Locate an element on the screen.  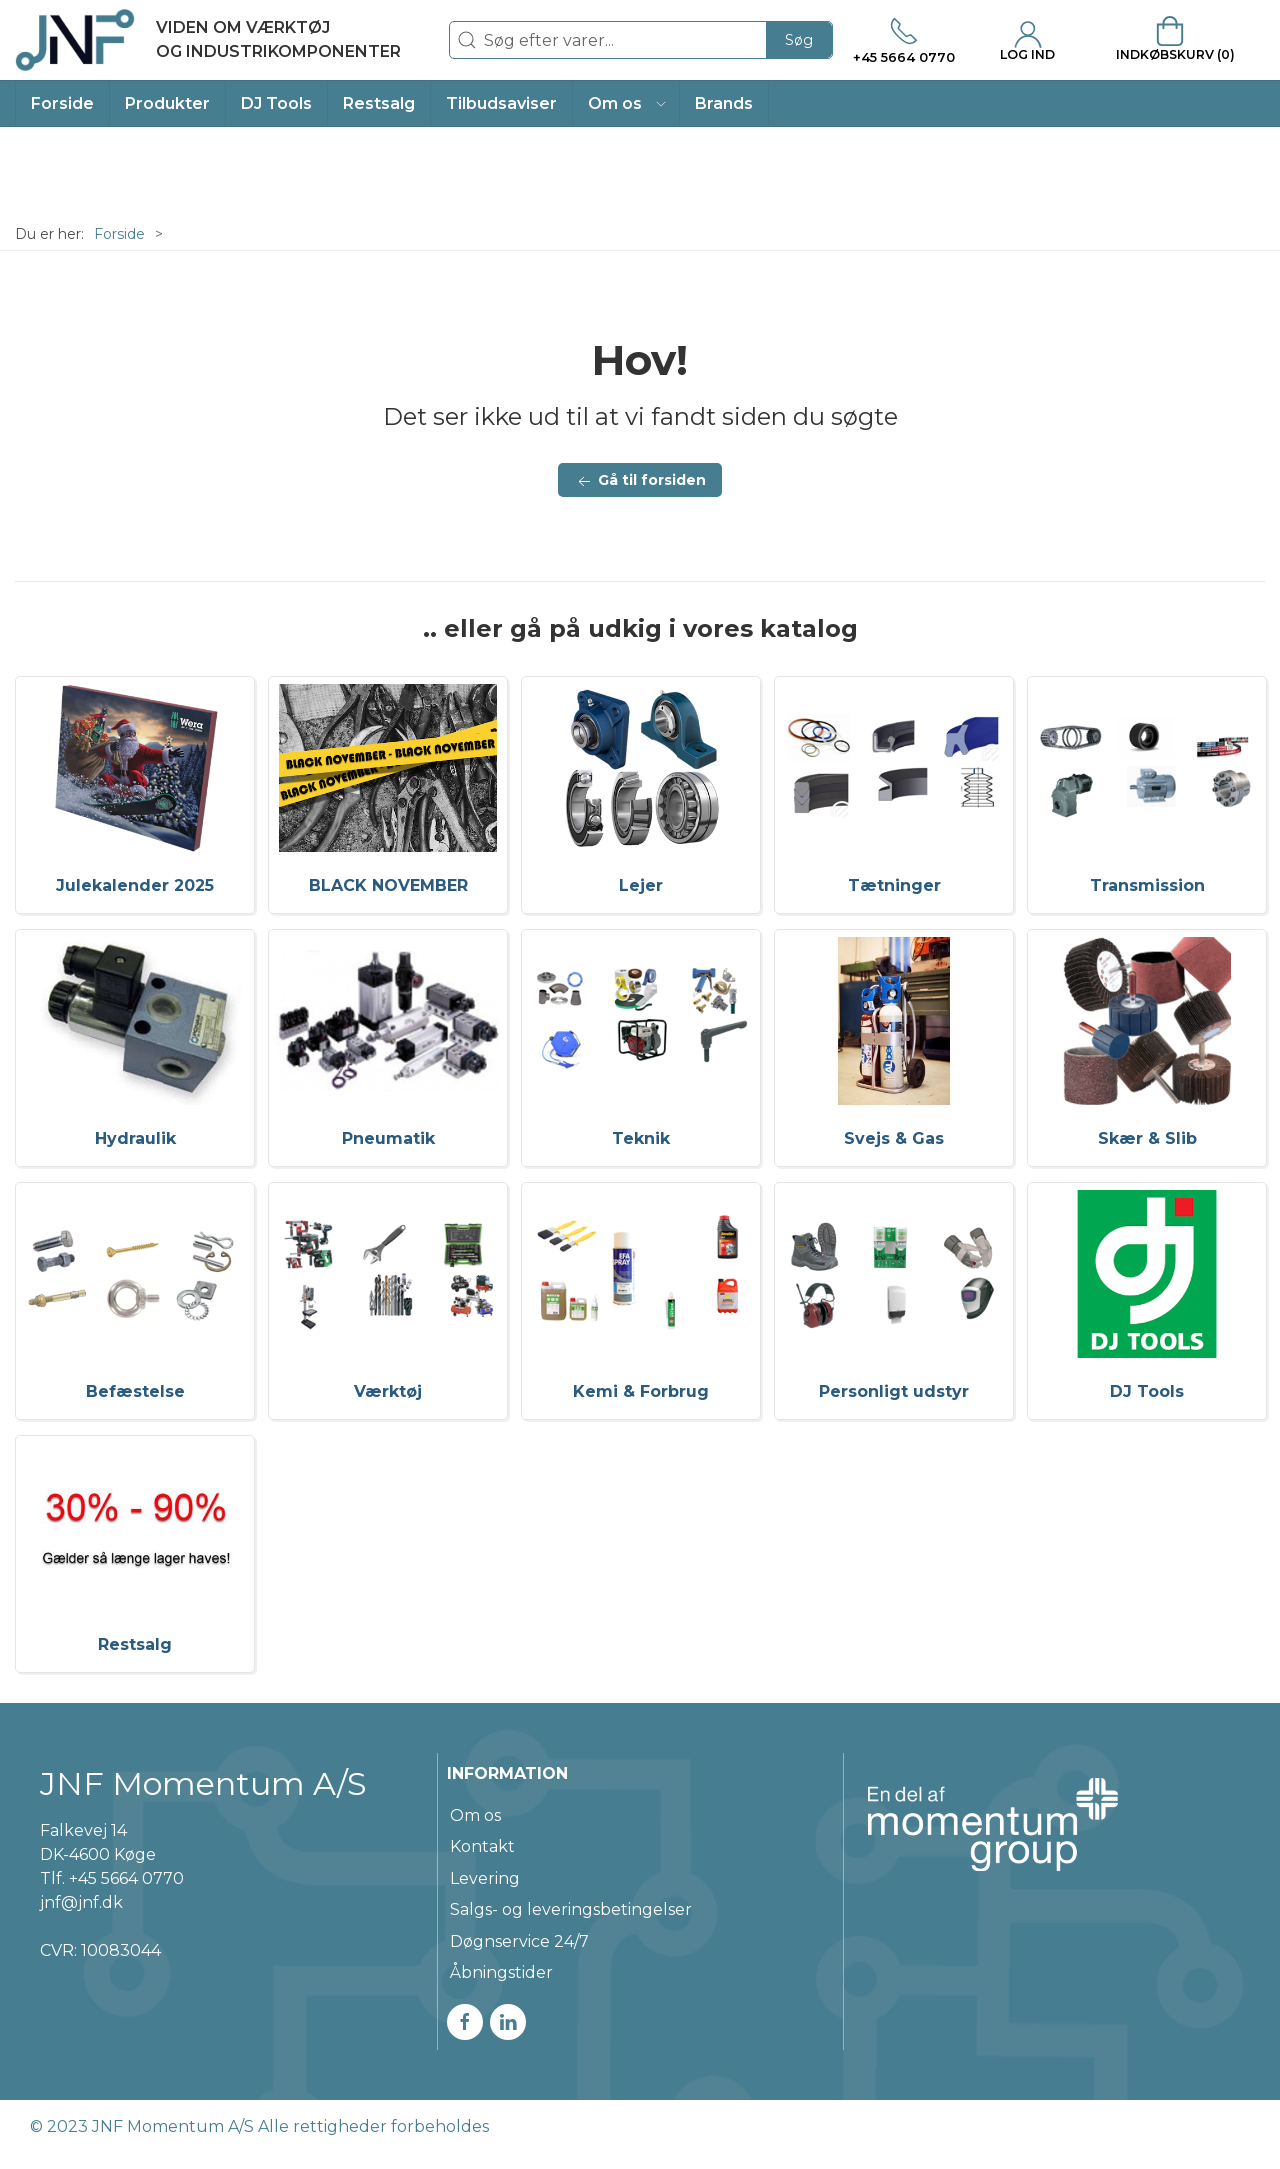
Søg is located at coordinates (799, 40).